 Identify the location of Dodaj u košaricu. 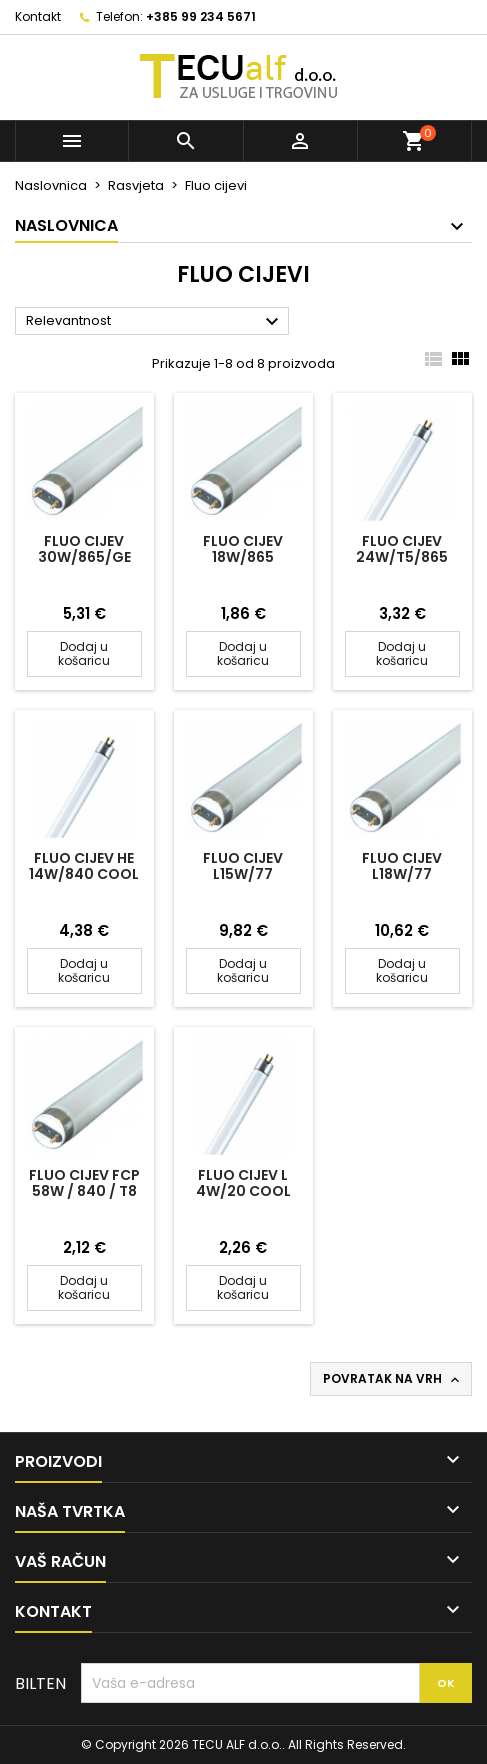
(84, 653).